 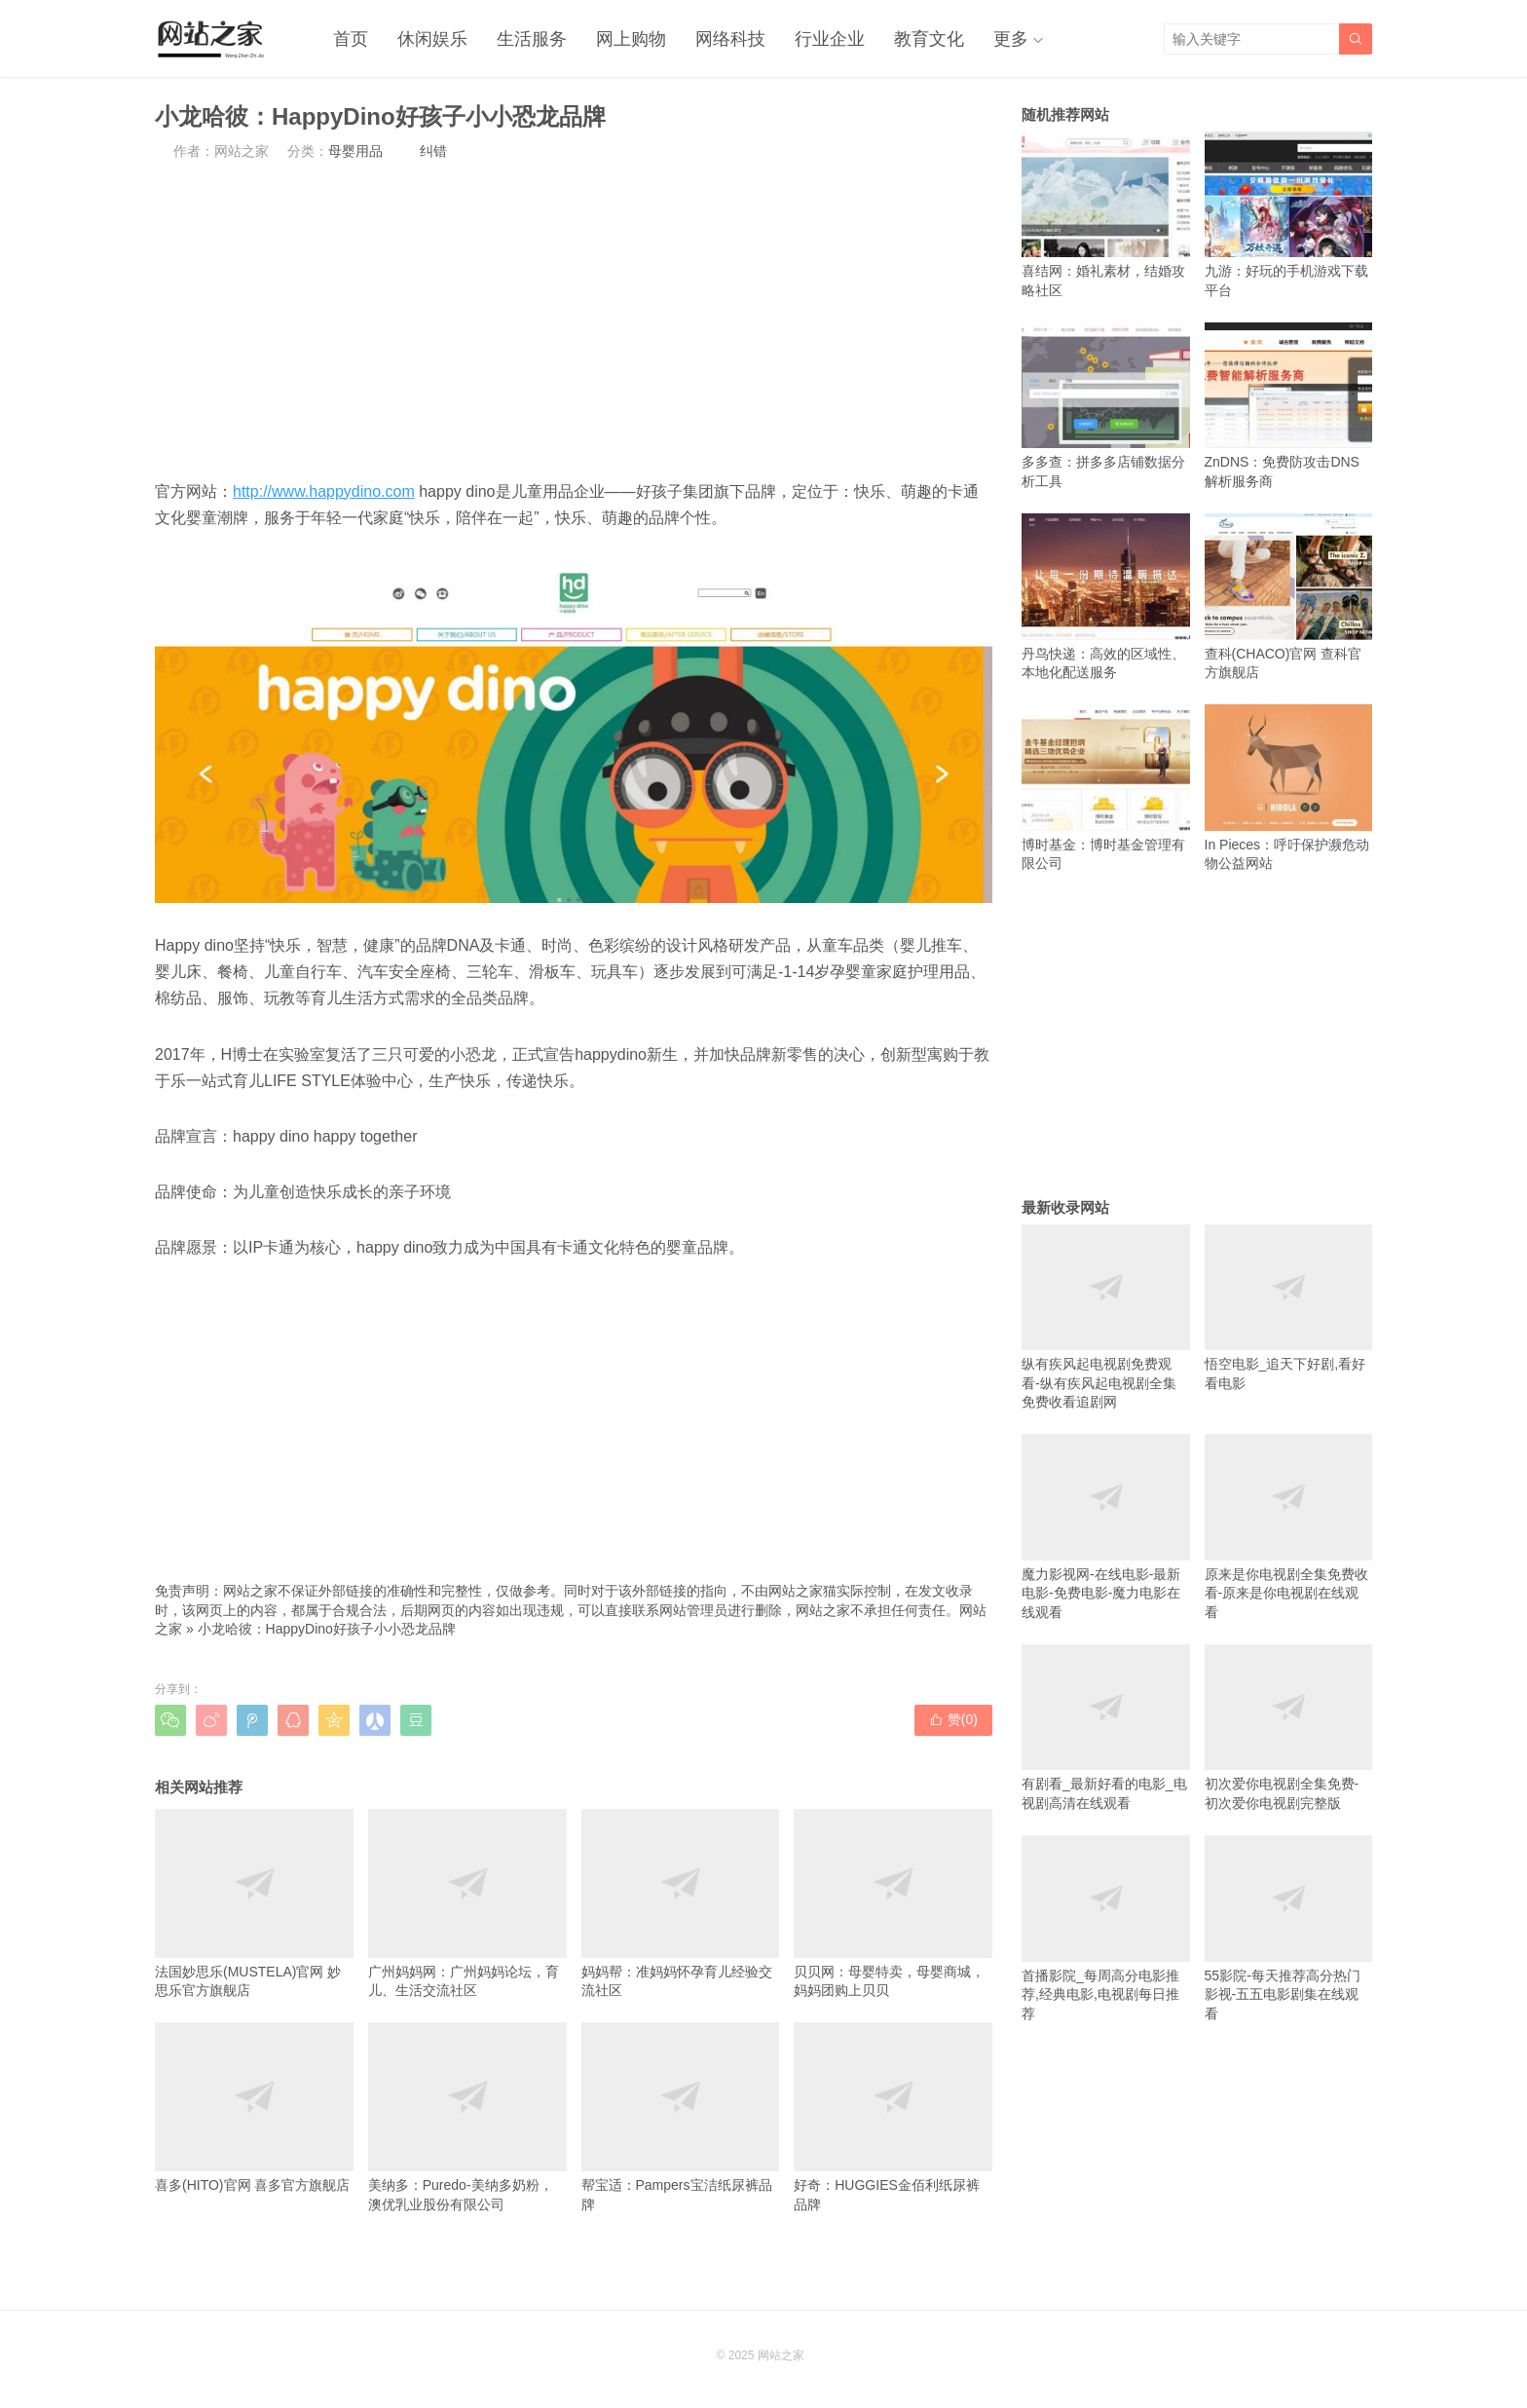 I want to click on 生活服务, so click(x=532, y=39).